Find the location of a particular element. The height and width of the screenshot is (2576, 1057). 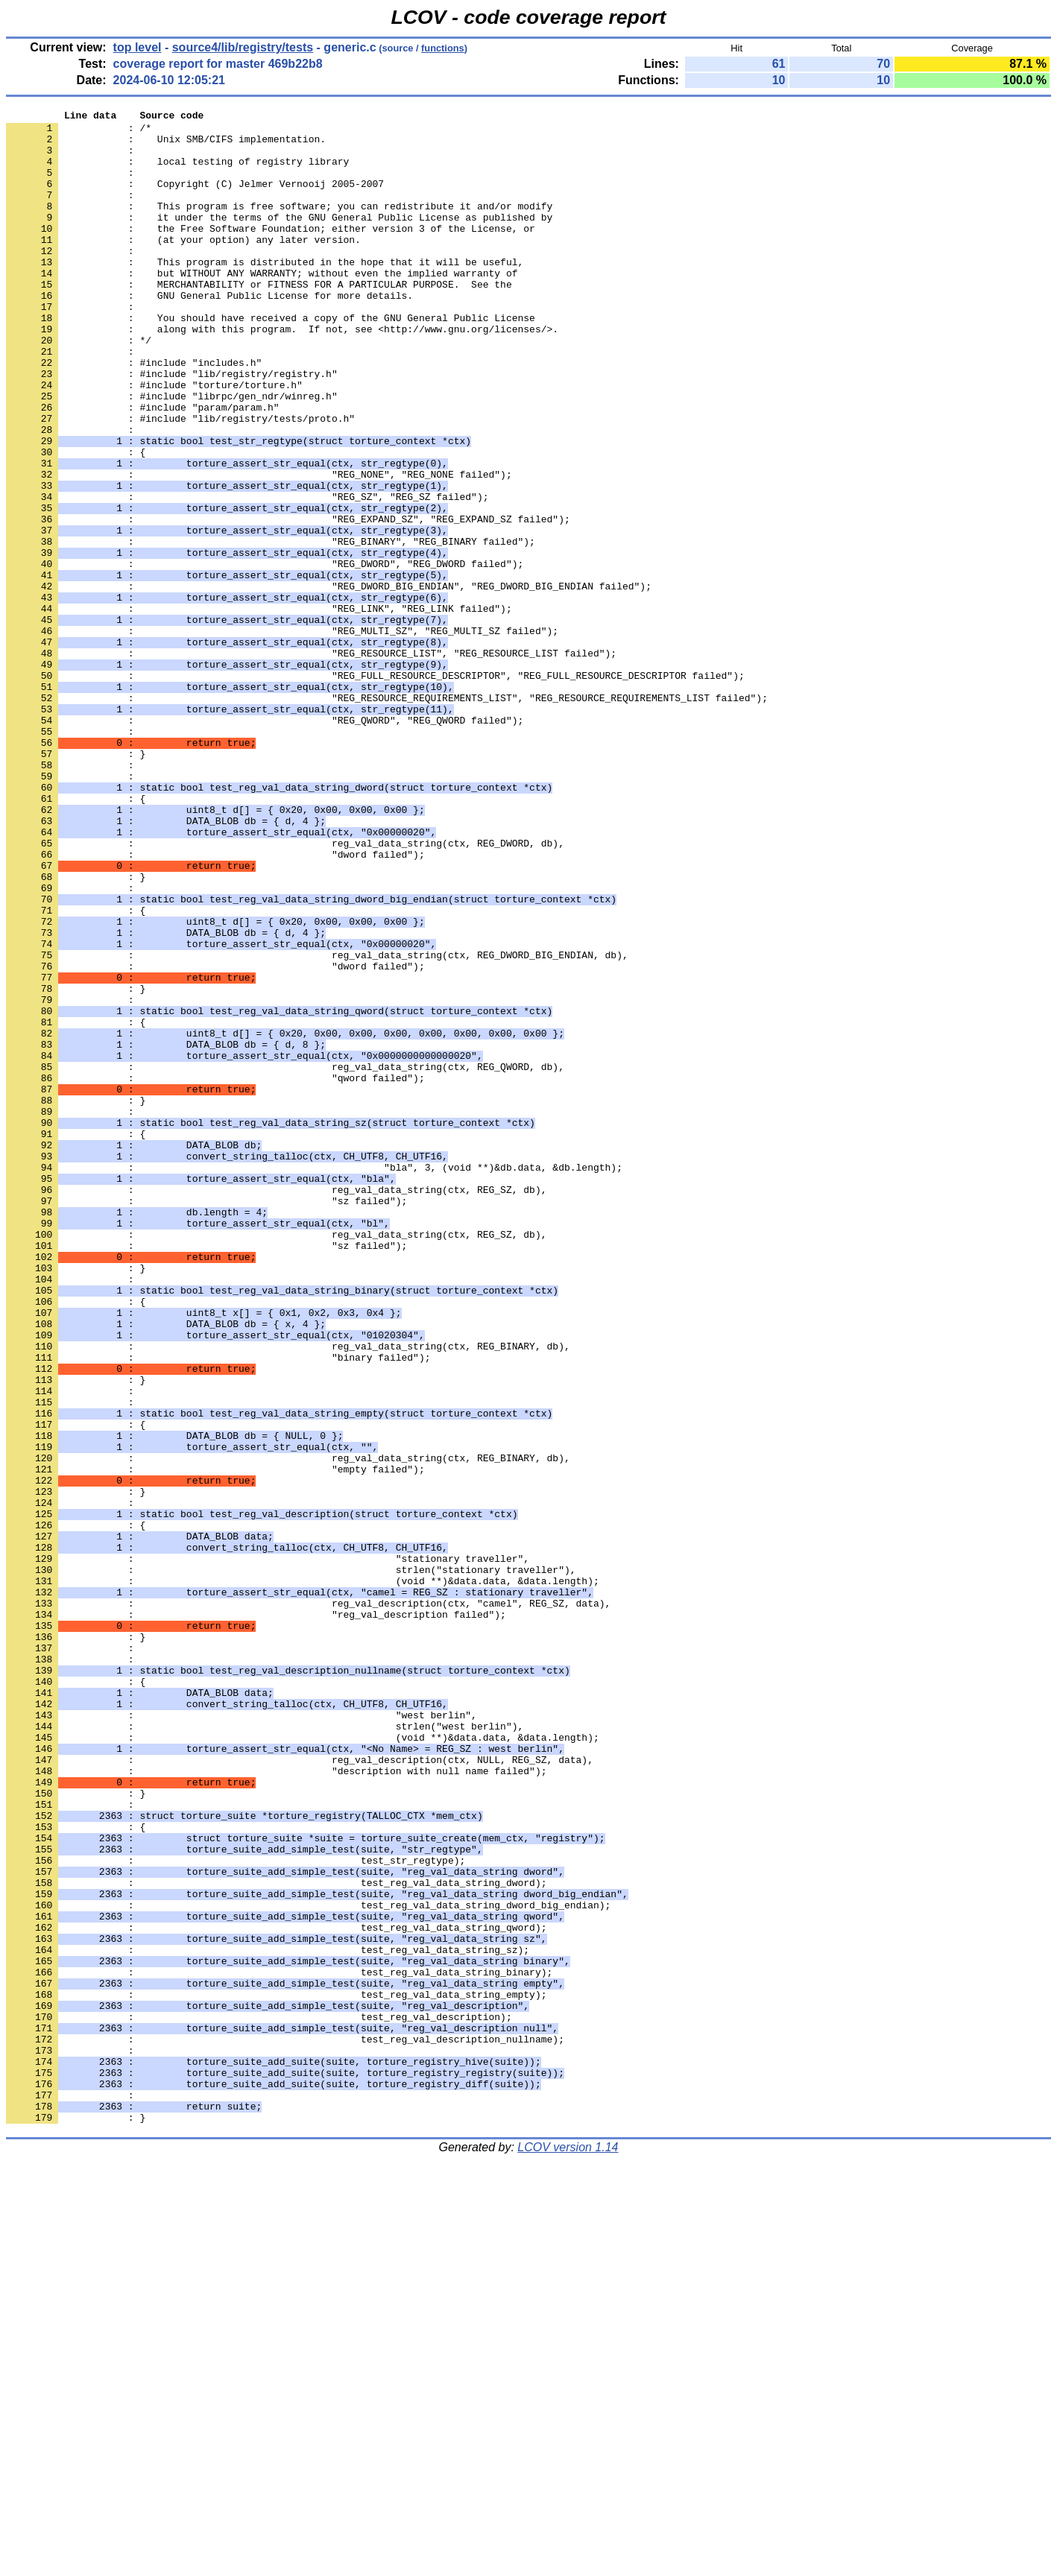

: #include "lib/registry/tests/proto.h" is located at coordinates (180, 480).